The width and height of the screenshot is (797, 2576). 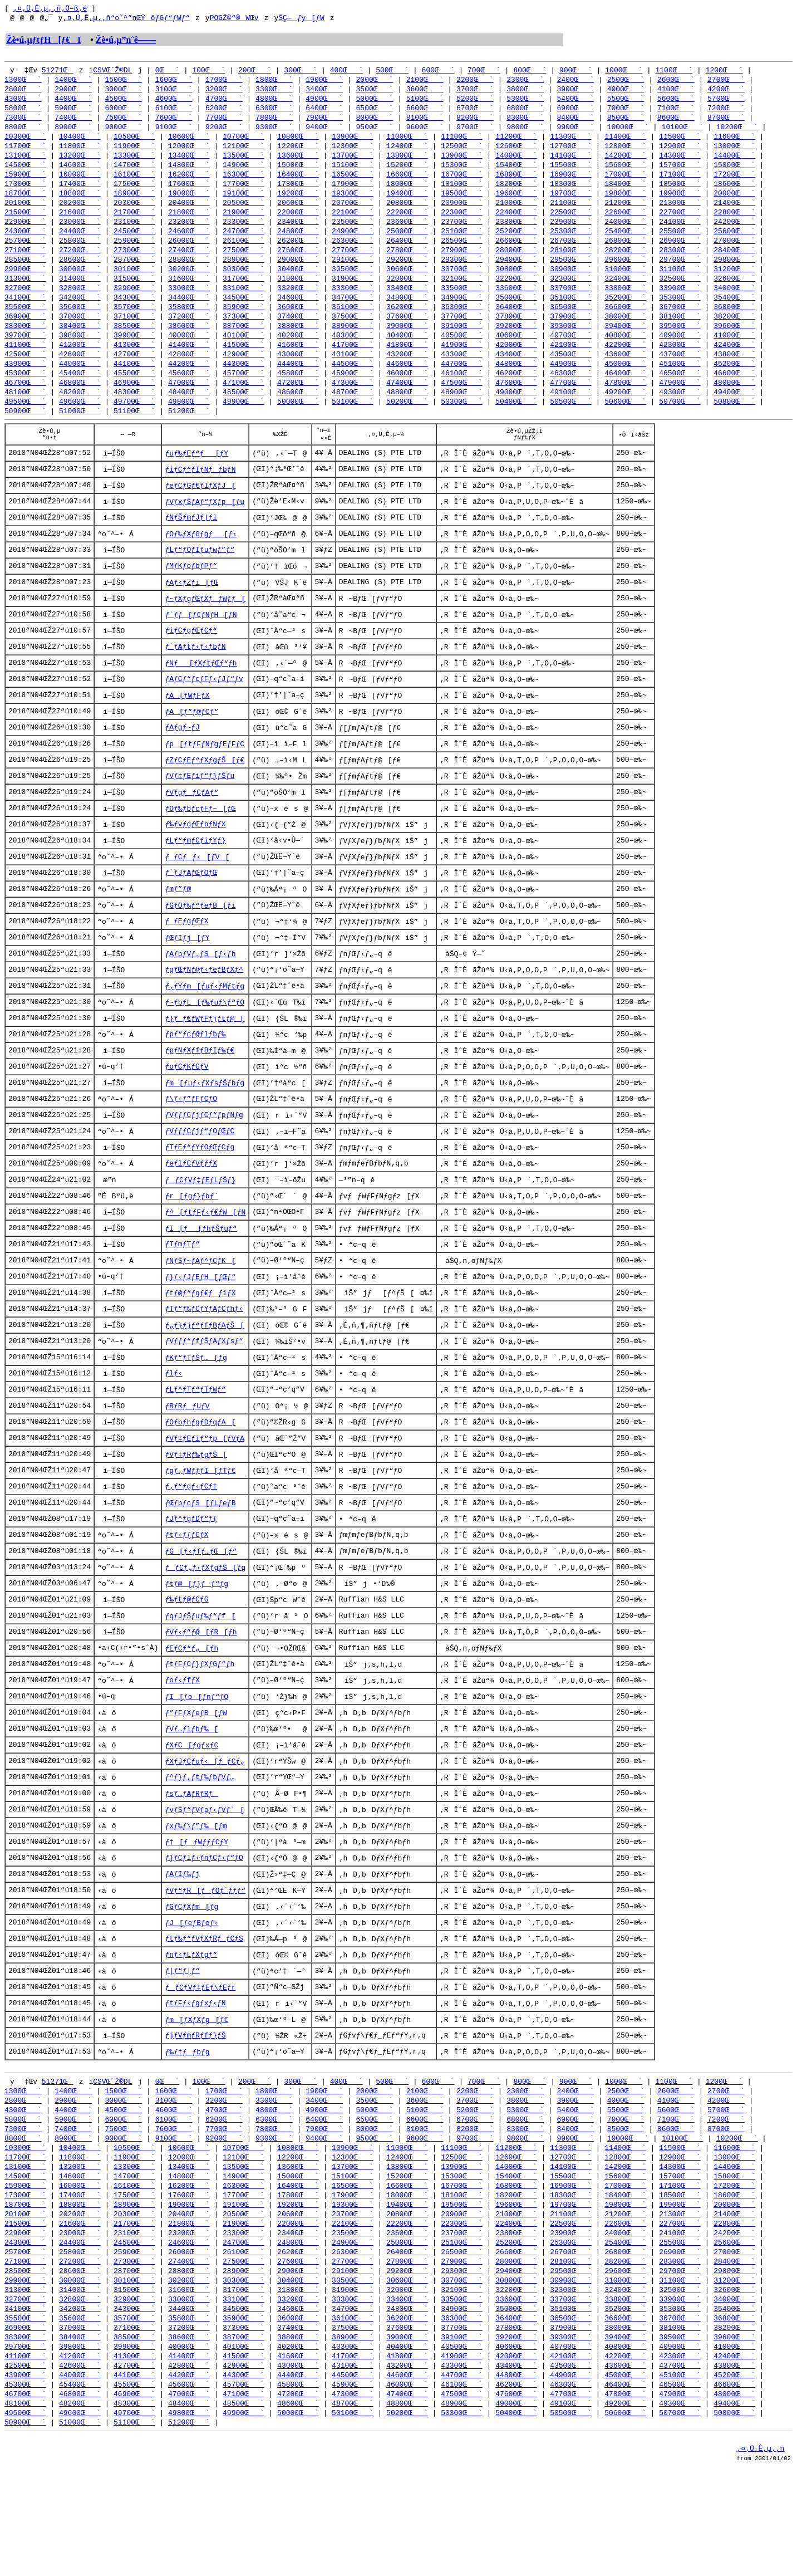 What do you see at coordinates (204, 528) in the screenshot?
I see `ƒVƒxƒŠƒAƒ“ƒXƒp[ƒu` at bounding box center [204, 528].